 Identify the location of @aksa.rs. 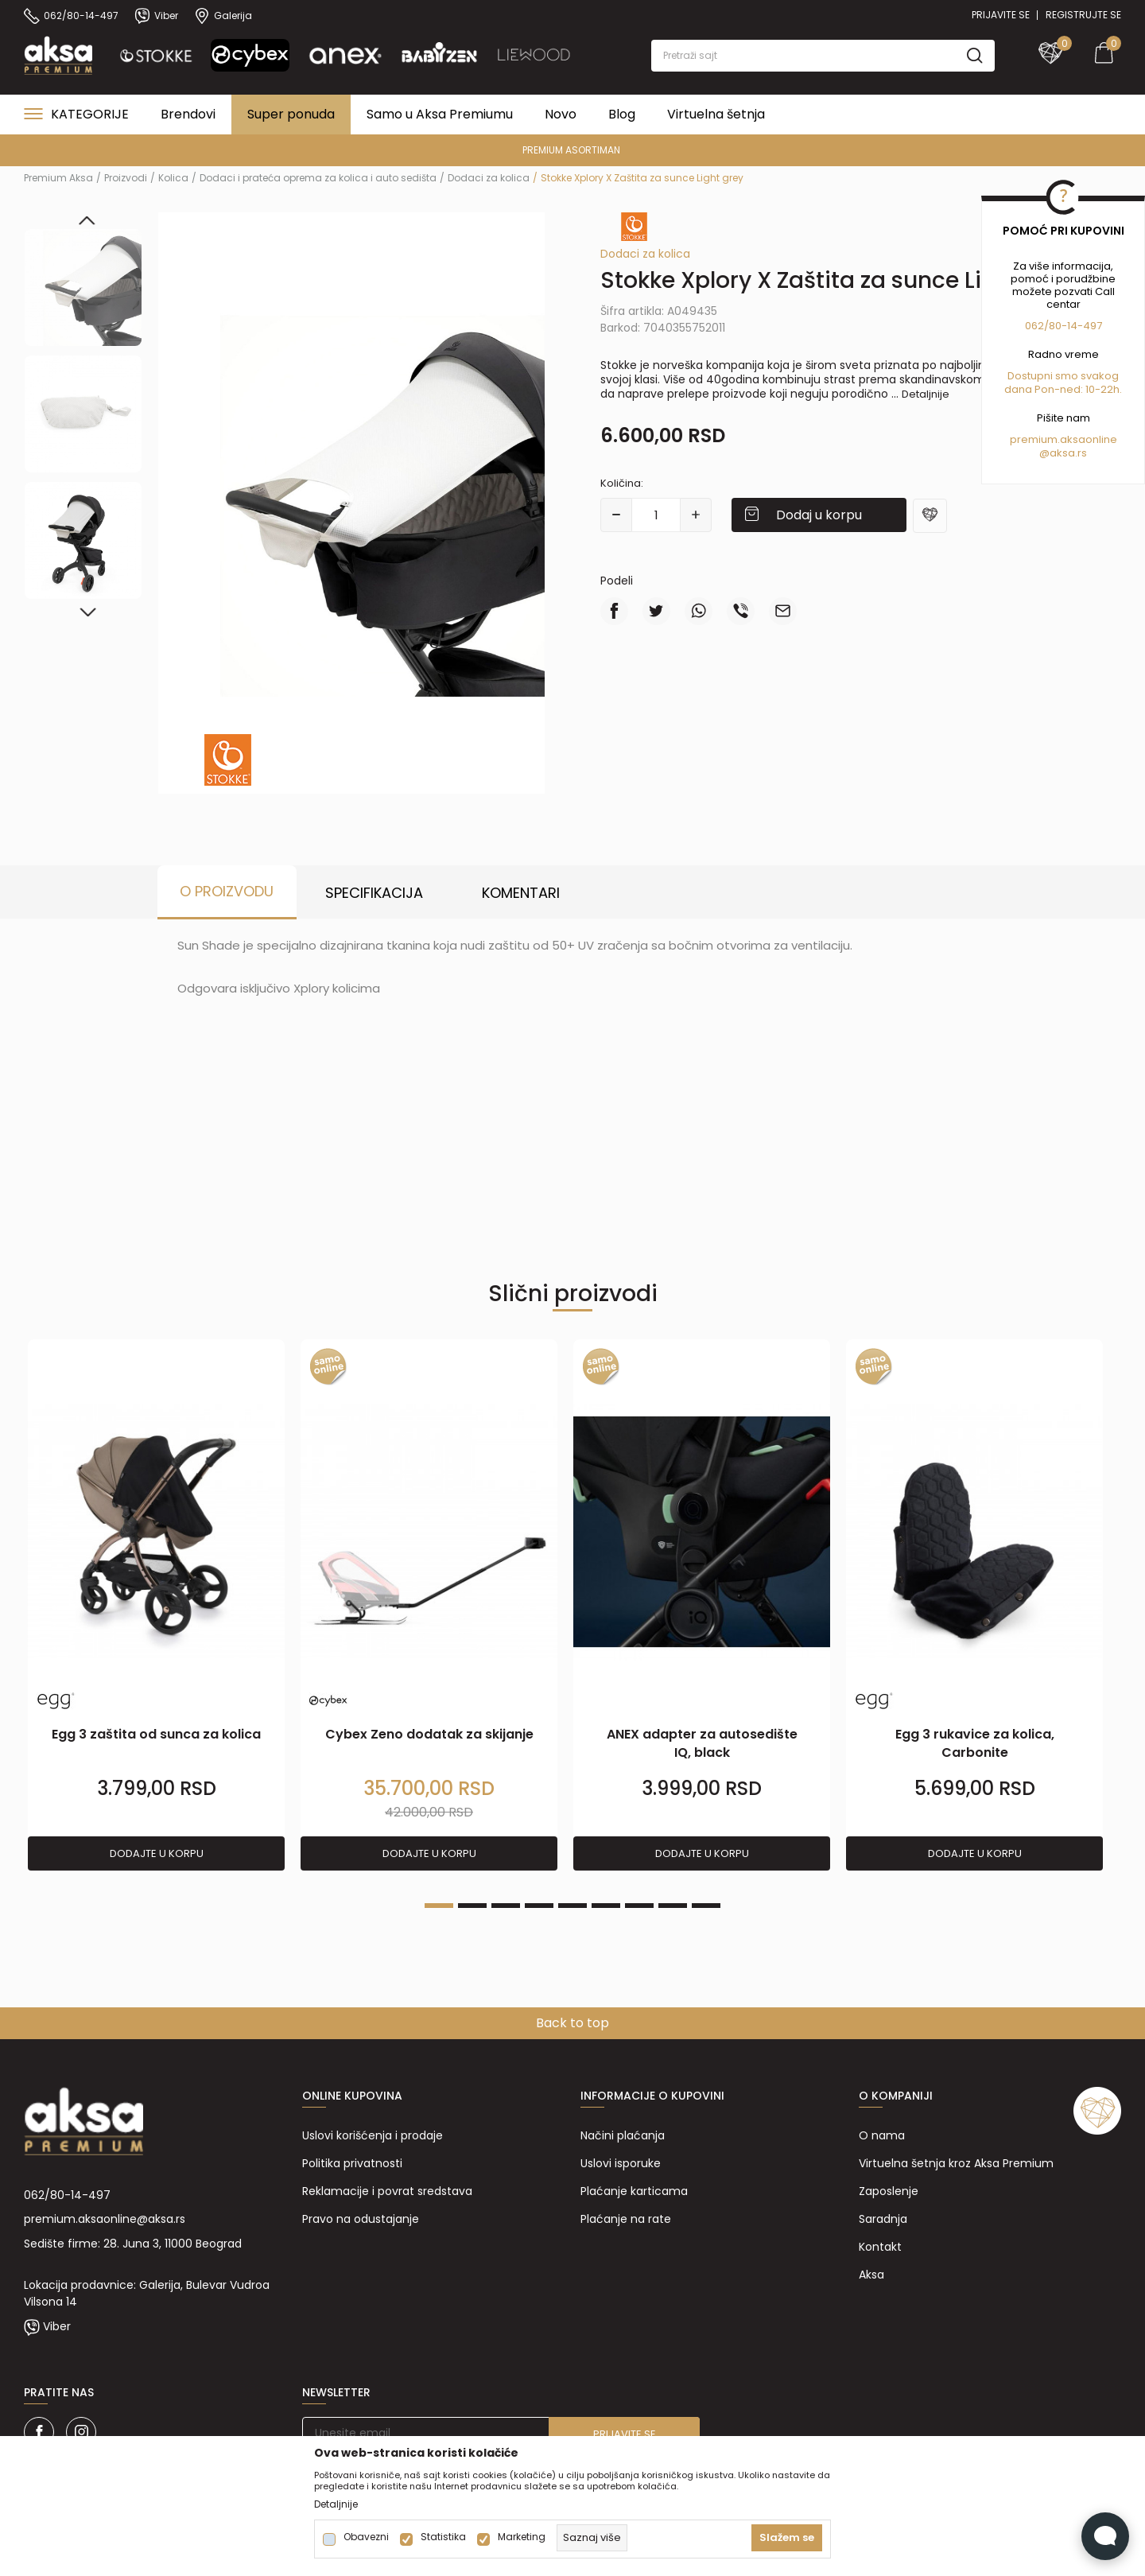
(1063, 452).